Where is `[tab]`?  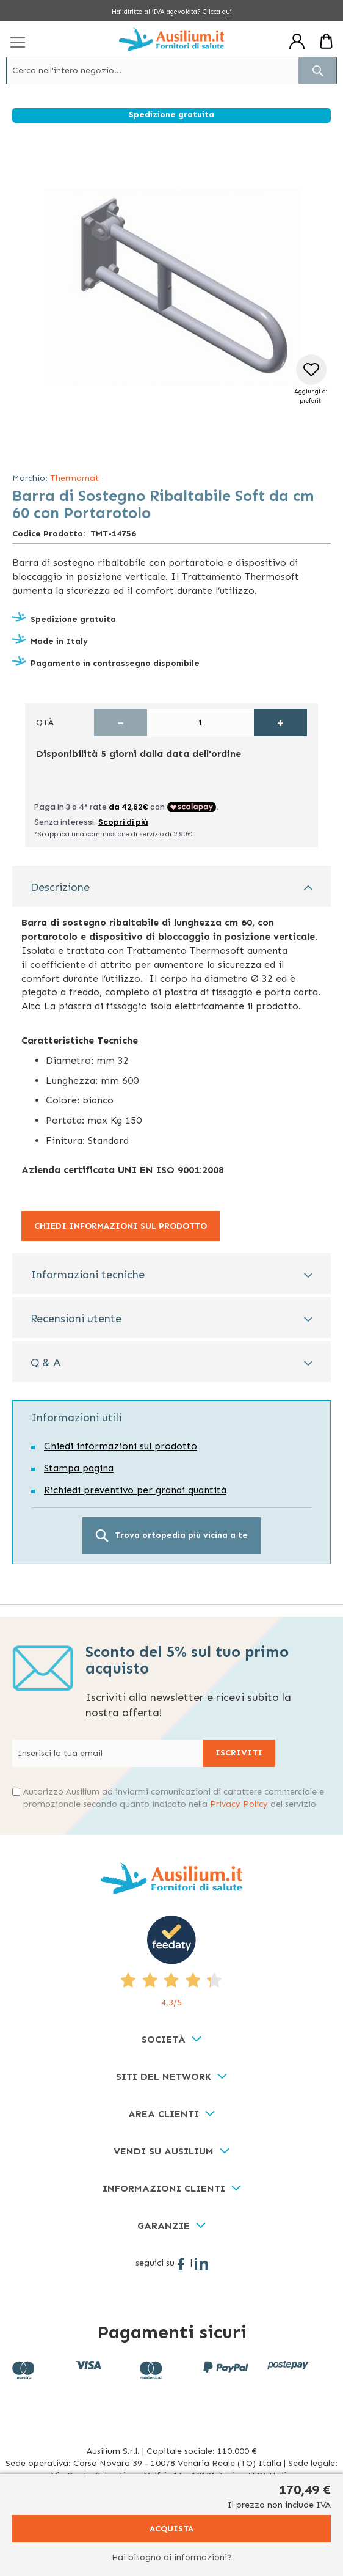
[tab] is located at coordinates (171, 886).